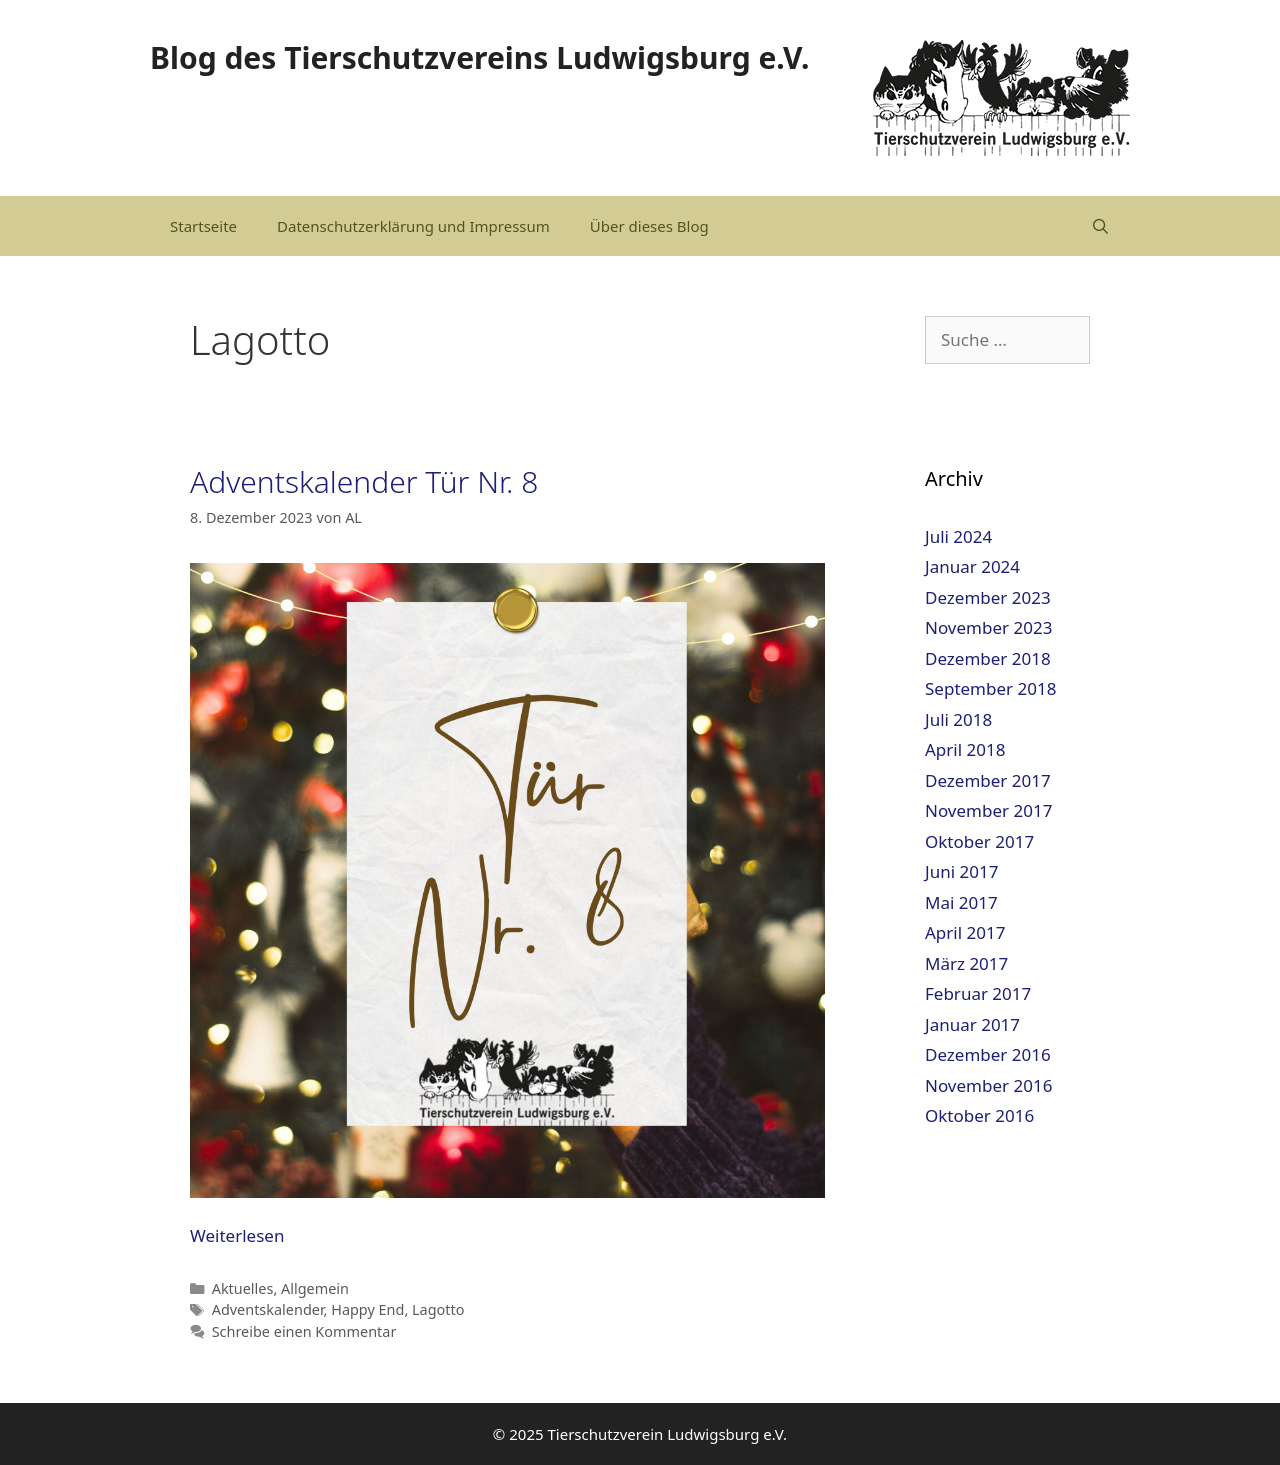 This screenshot has height=1465, width=1280. Describe the element at coordinates (988, 1054) in the screenshot. I see `Dezember 2016` at that location.